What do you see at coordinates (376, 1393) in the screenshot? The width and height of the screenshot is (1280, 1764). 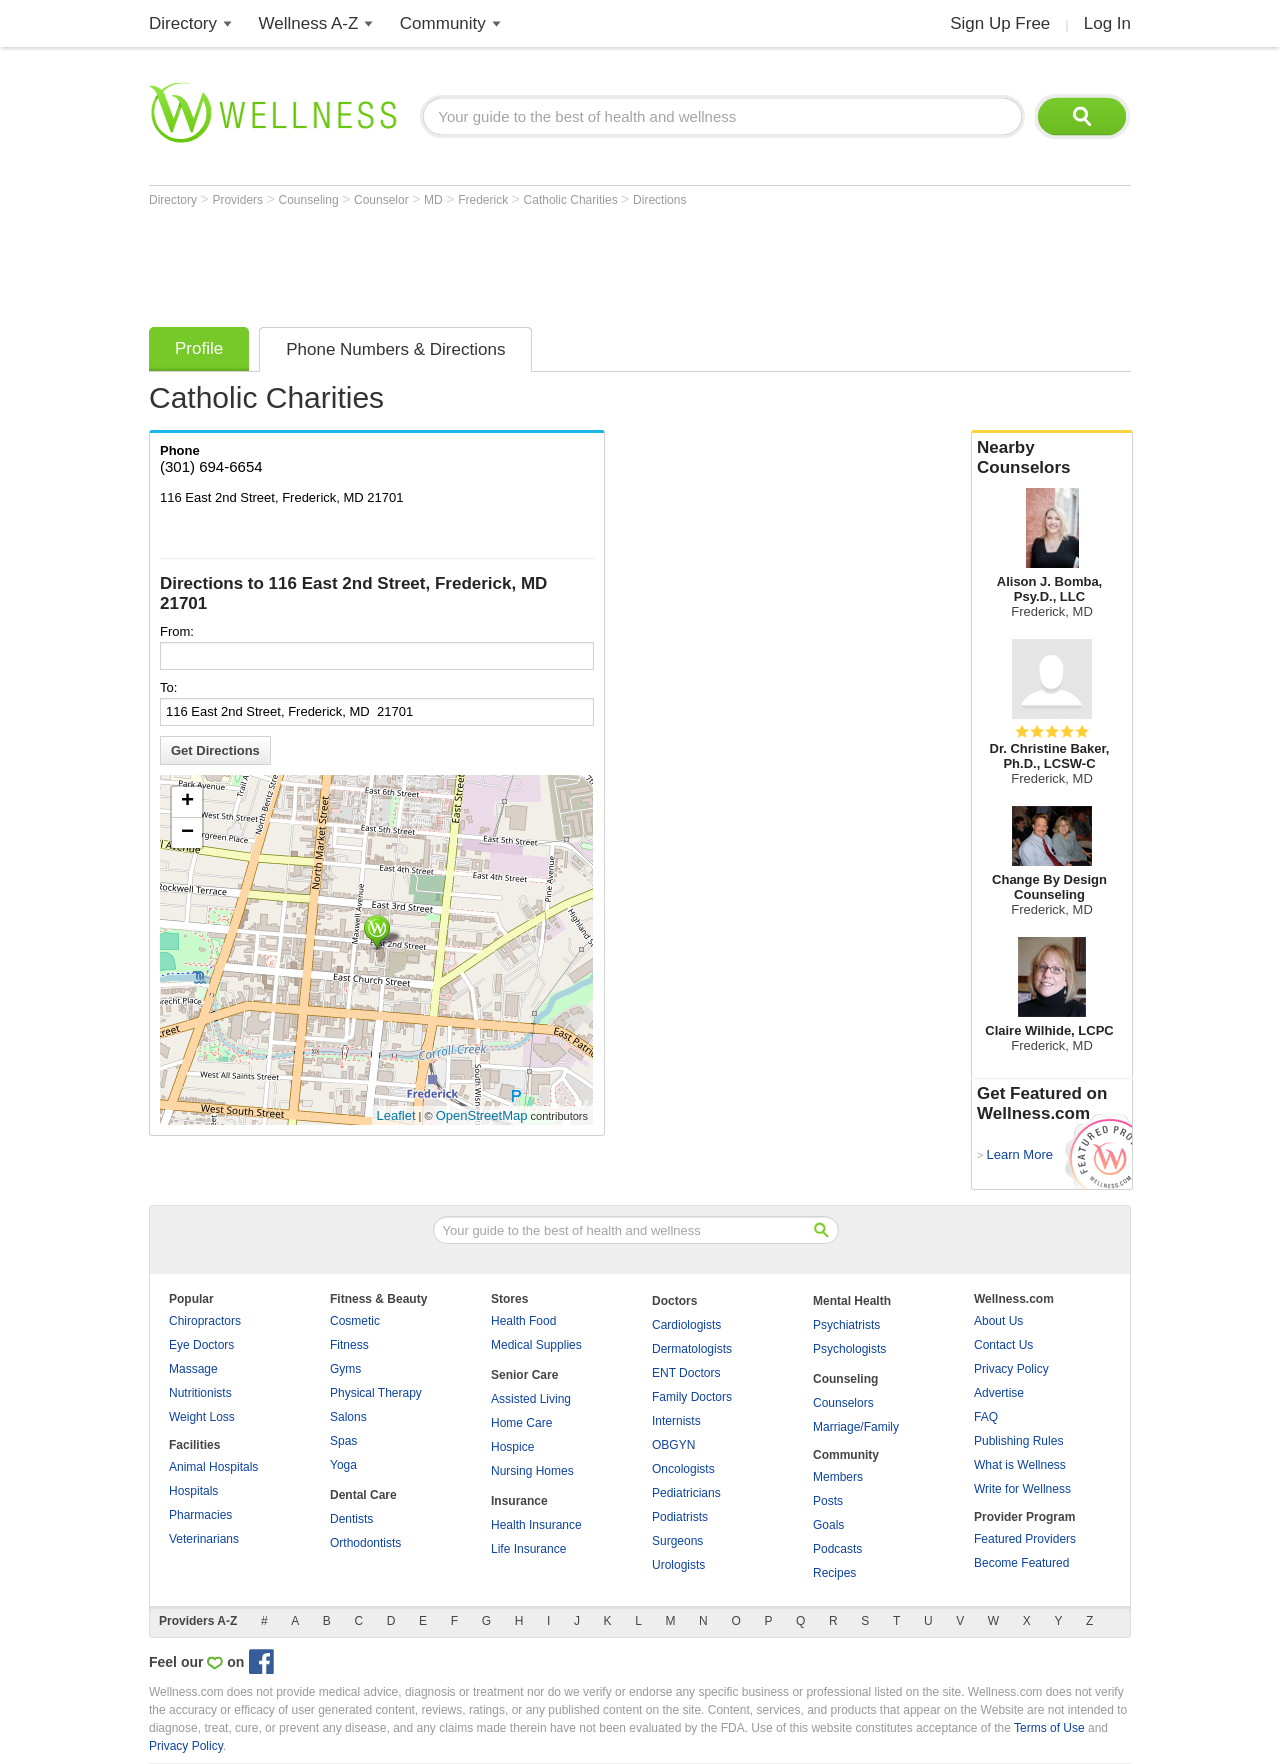 I see `Physical Therapy` at bounding box center [376, 1393].